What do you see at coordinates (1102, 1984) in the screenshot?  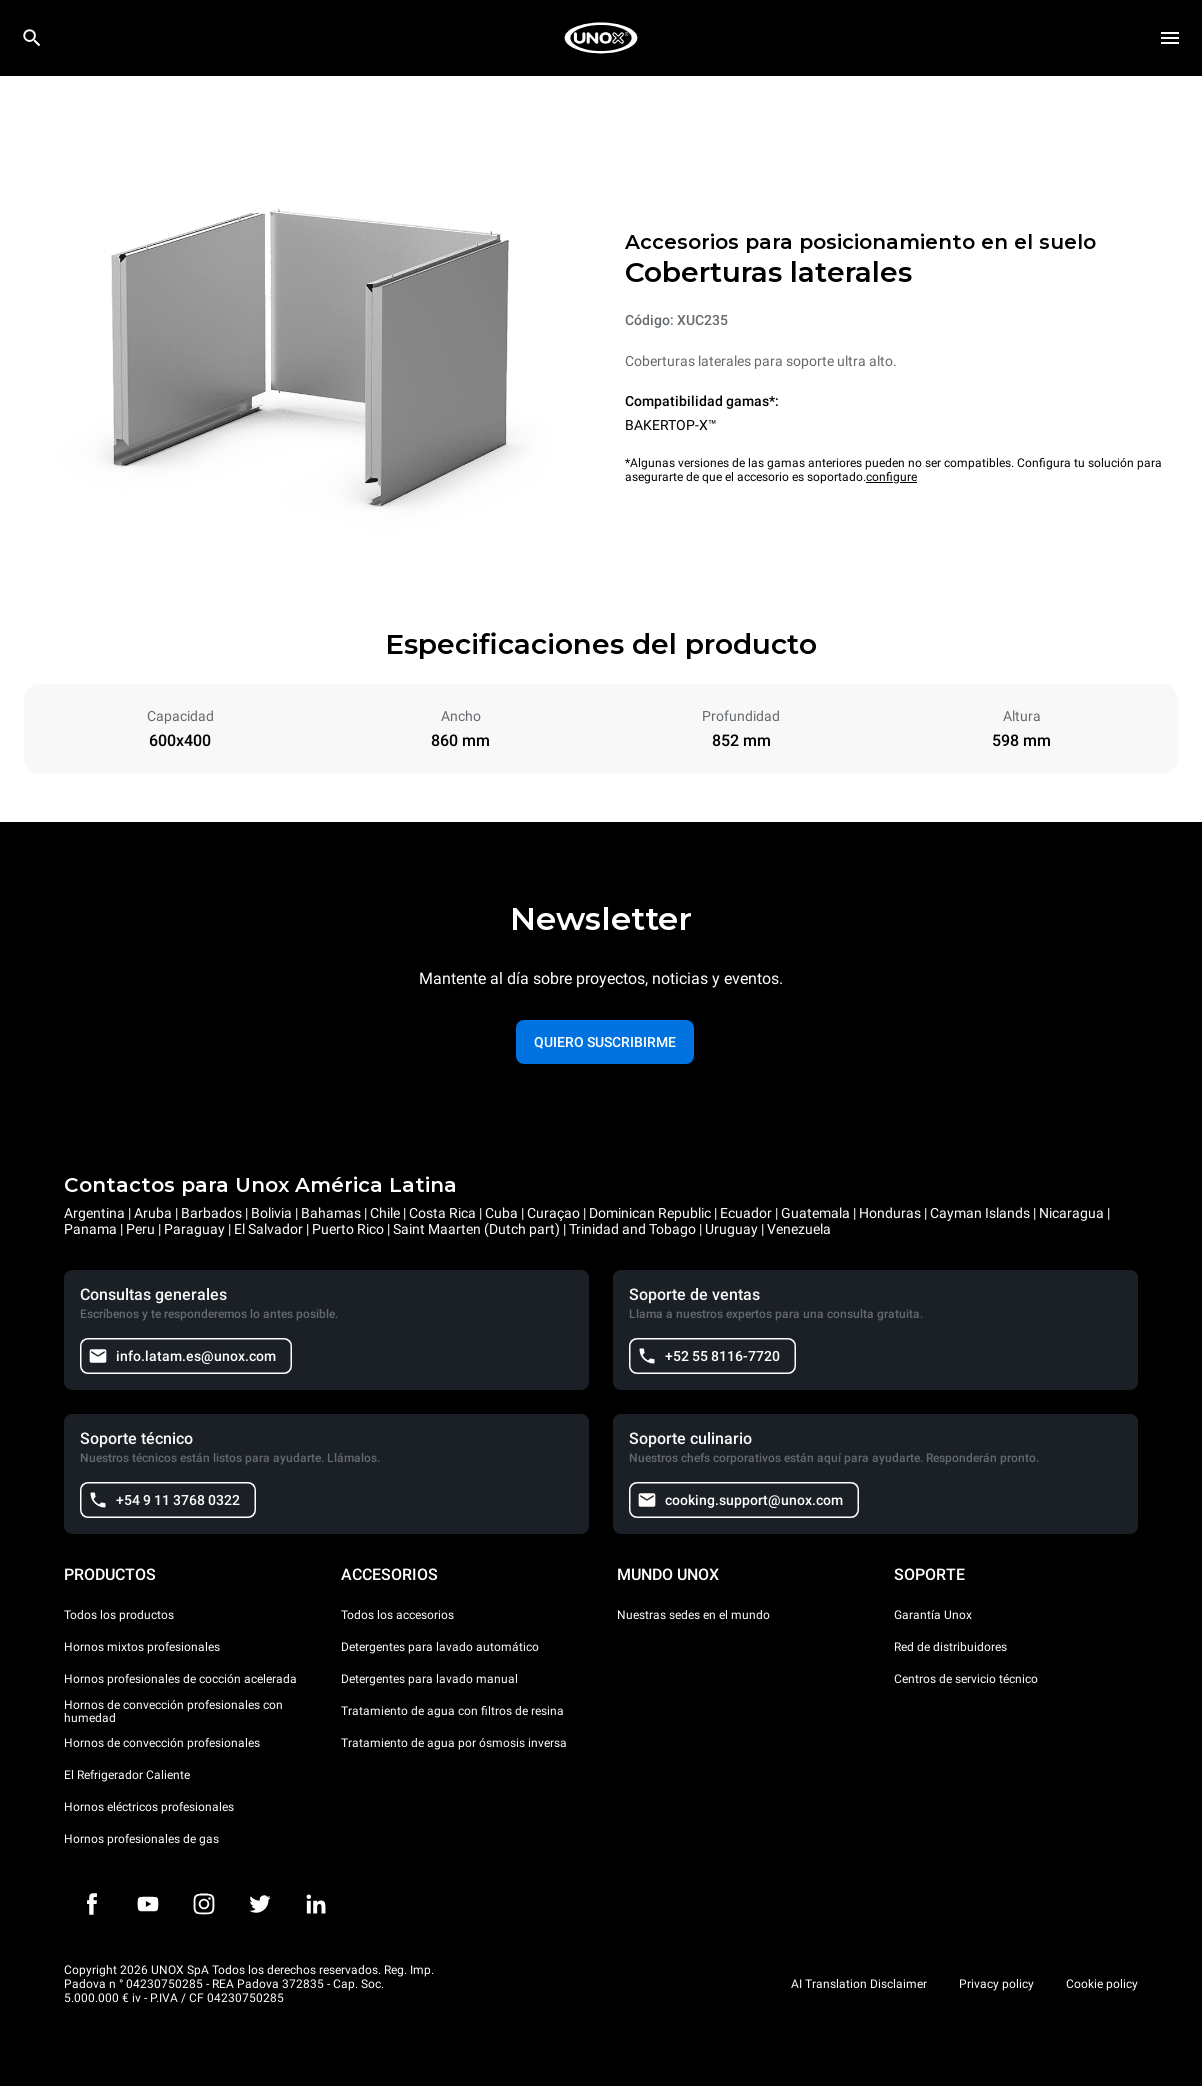 I see `Cookie policy` at bounding box center [1102, 1984].